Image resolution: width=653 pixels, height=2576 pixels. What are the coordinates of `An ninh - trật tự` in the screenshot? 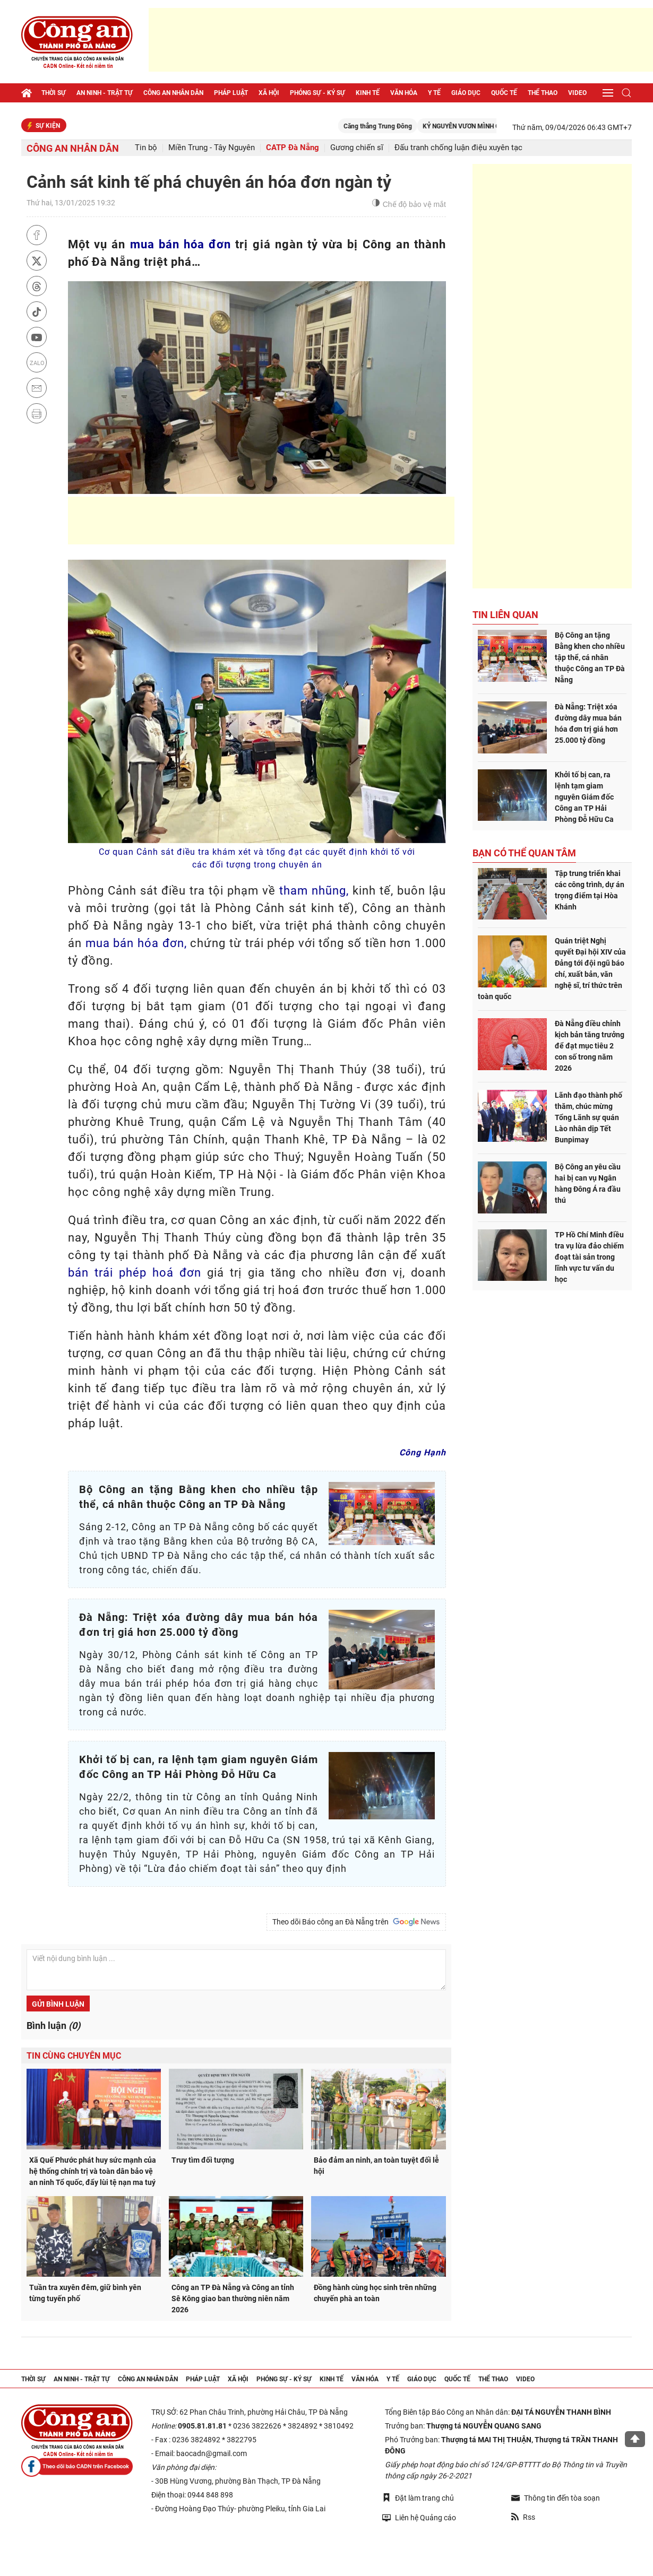 It's located at (104, 93).